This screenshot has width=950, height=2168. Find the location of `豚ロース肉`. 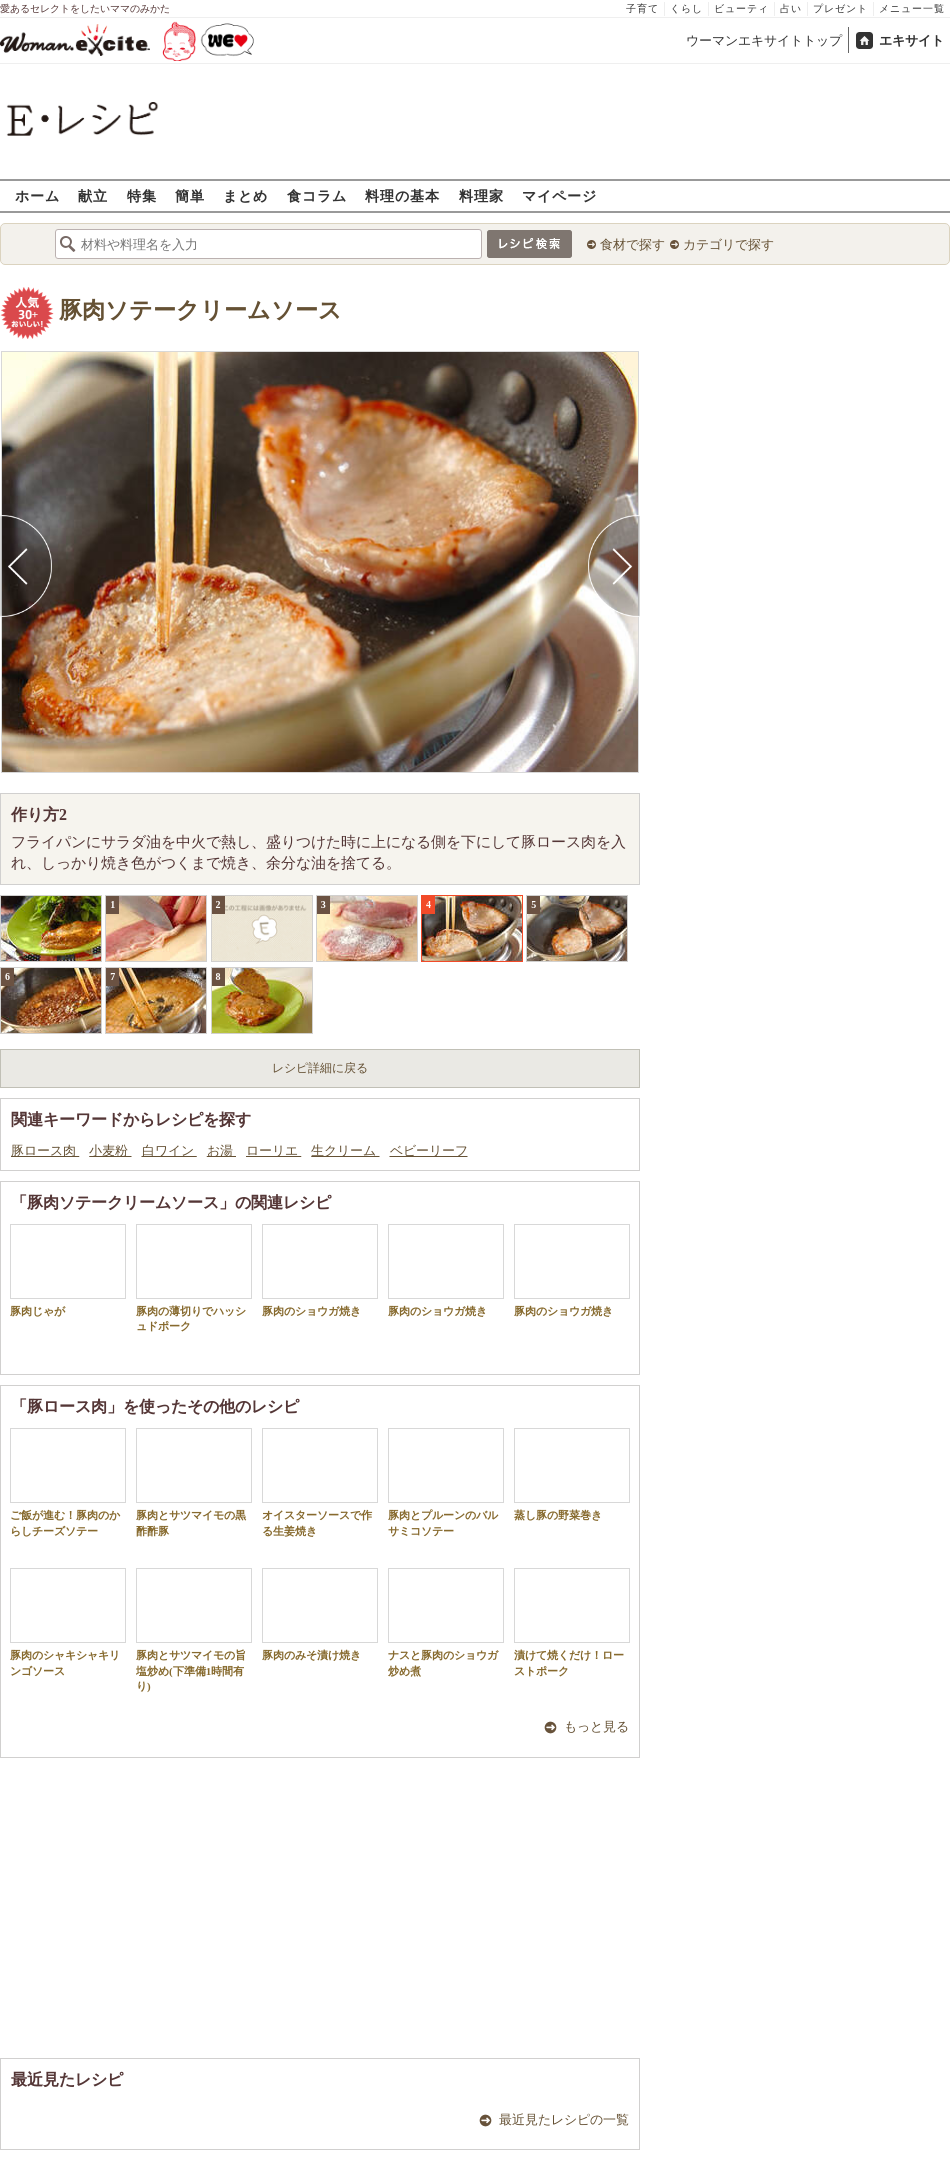

豚ロース肉 is located at coordinates (45, 1150).